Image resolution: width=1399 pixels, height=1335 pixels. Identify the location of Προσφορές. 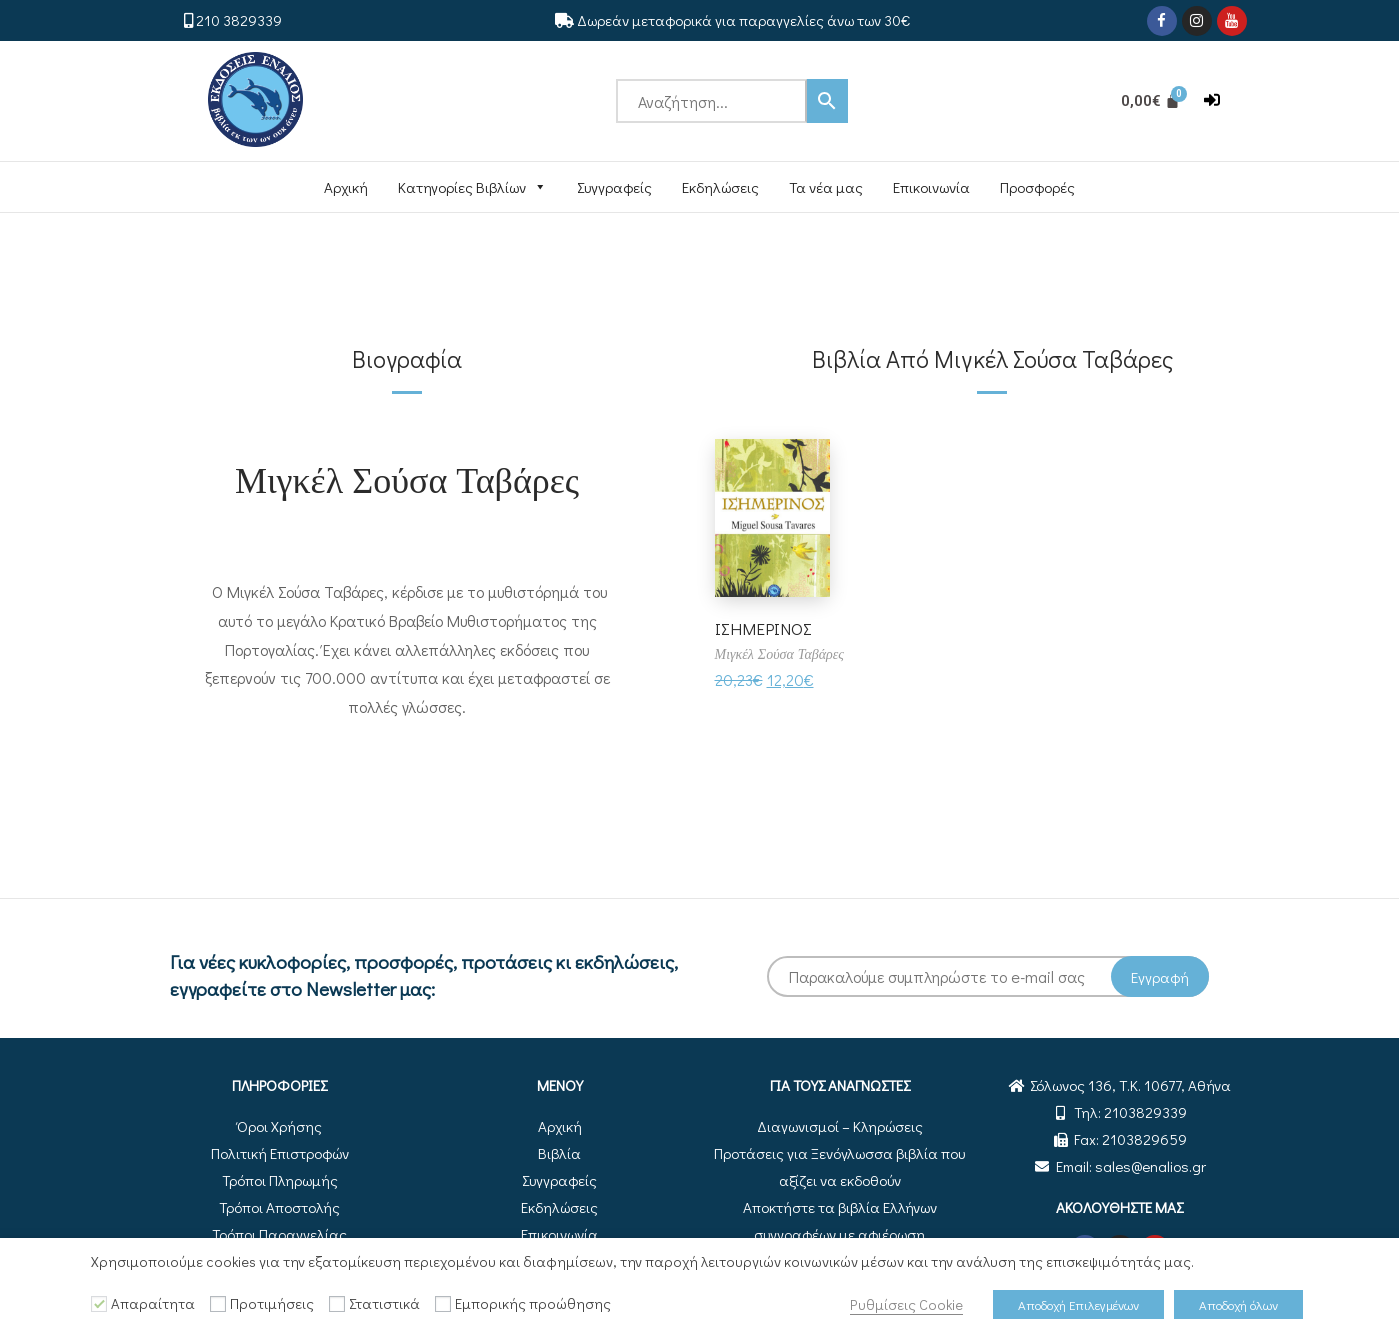
(1037, 187).